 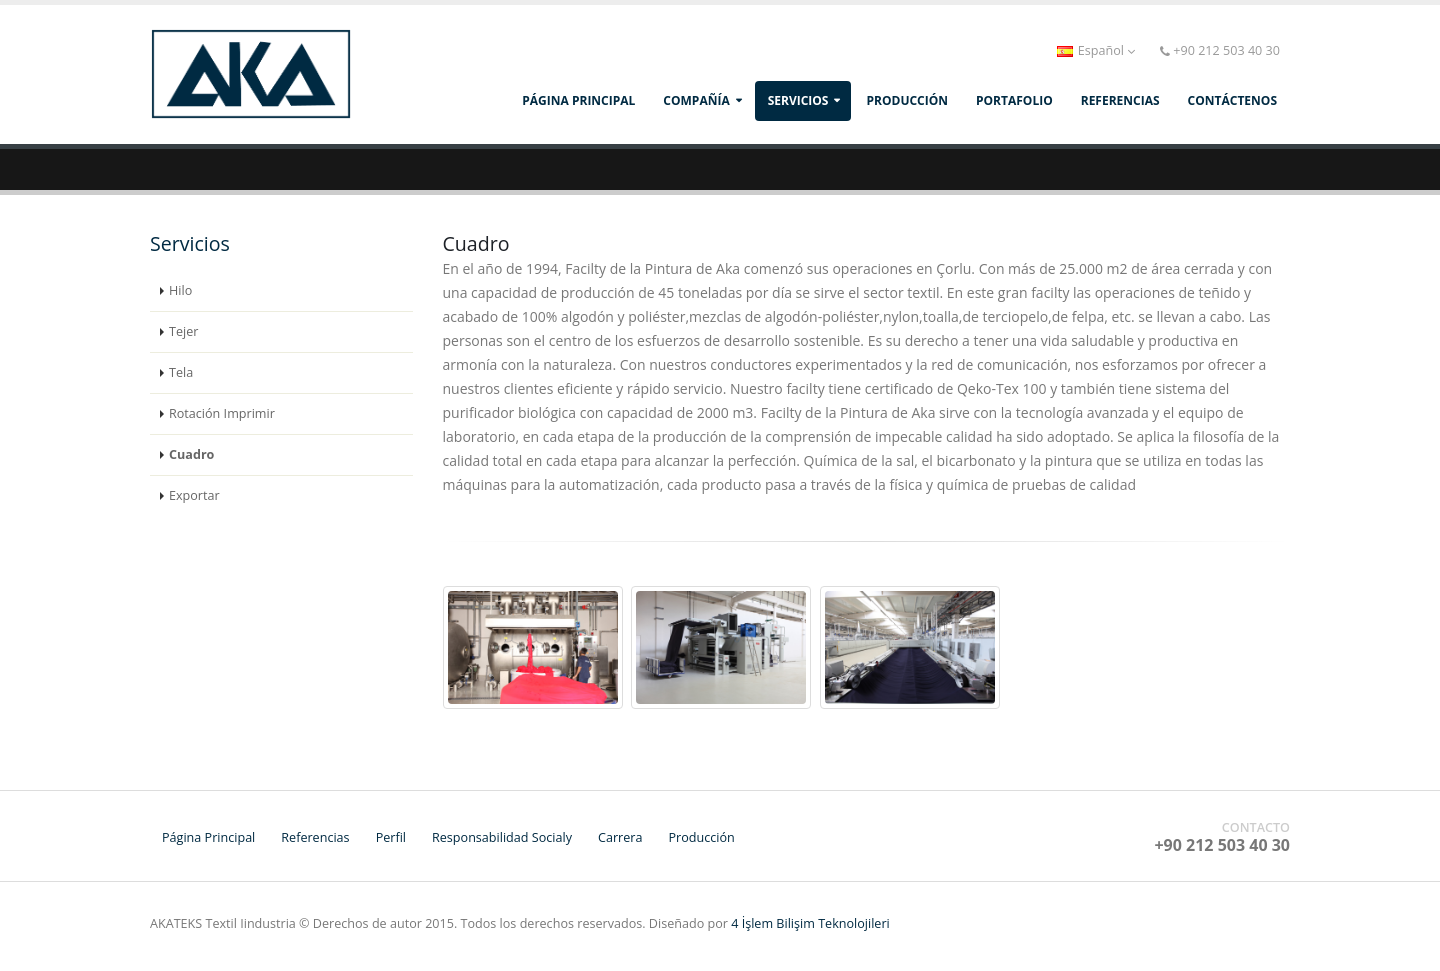 What do you see at coordinates (578, 100) in the screenshot?
I see `Página Principal` at bounding box center [578, 100].